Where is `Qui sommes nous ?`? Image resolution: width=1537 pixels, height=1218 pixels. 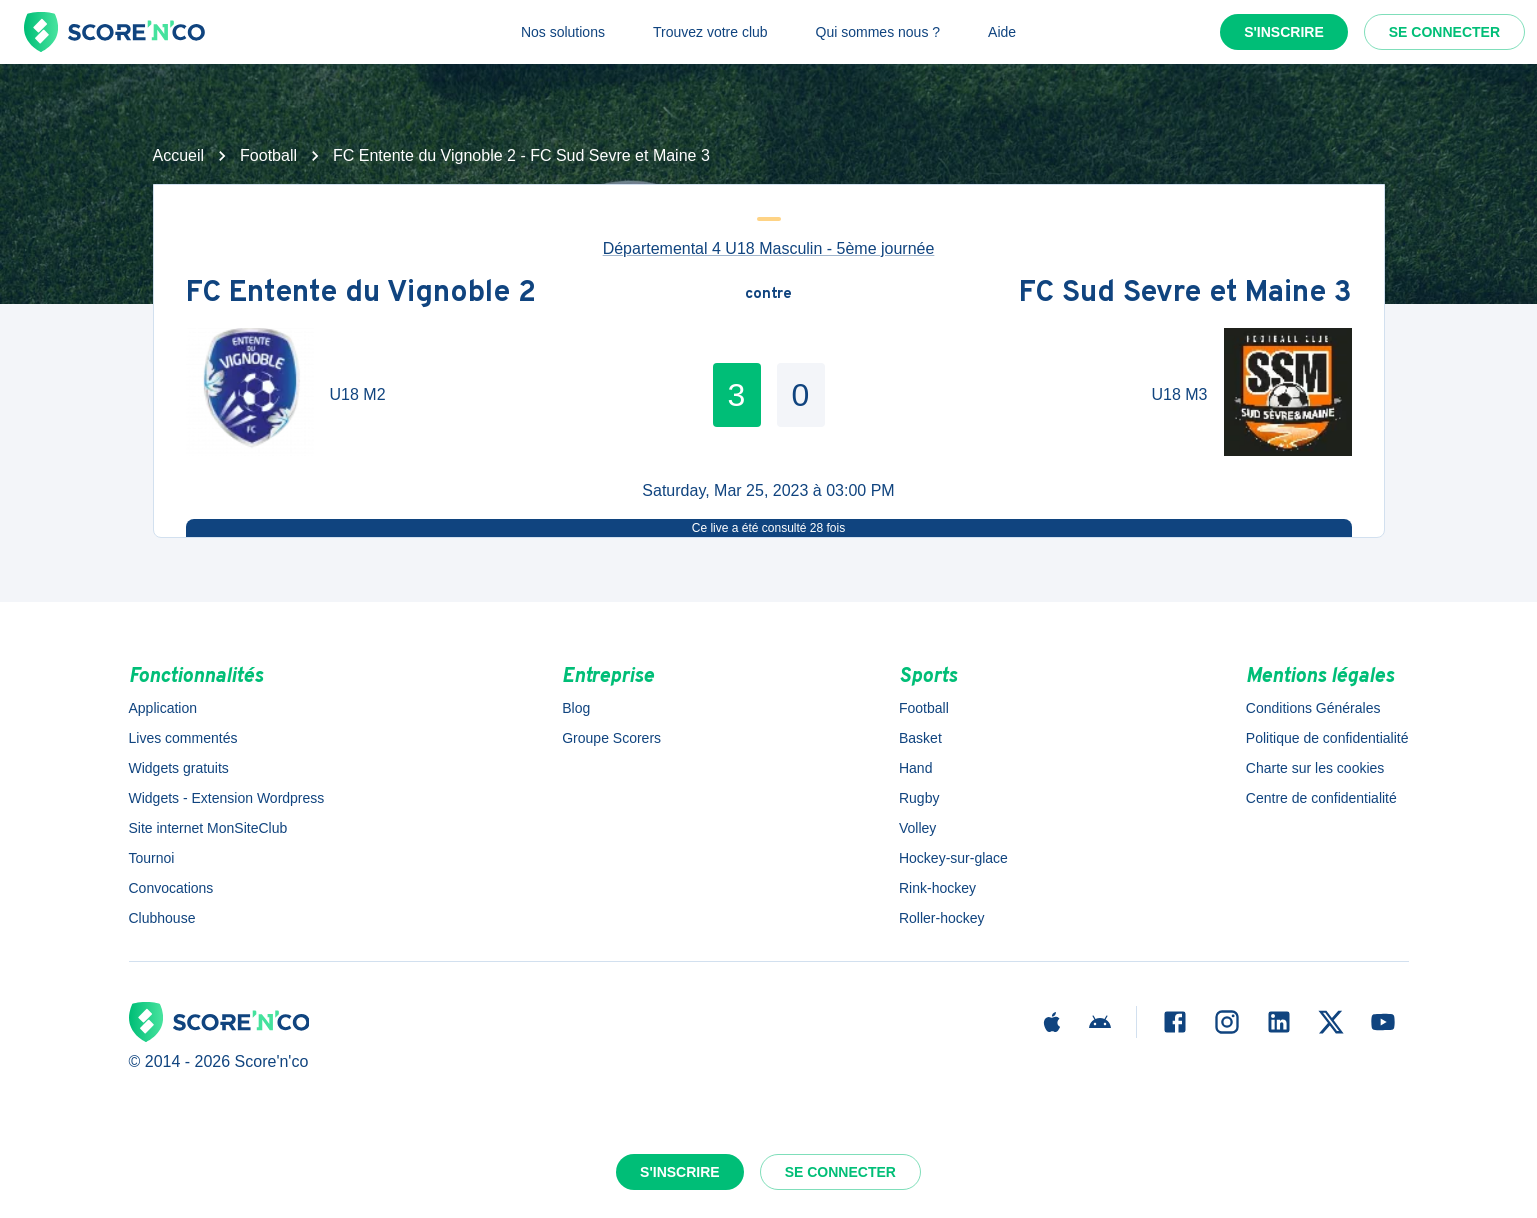 Qui sommes nous ? is located at coordinates (878, 32).